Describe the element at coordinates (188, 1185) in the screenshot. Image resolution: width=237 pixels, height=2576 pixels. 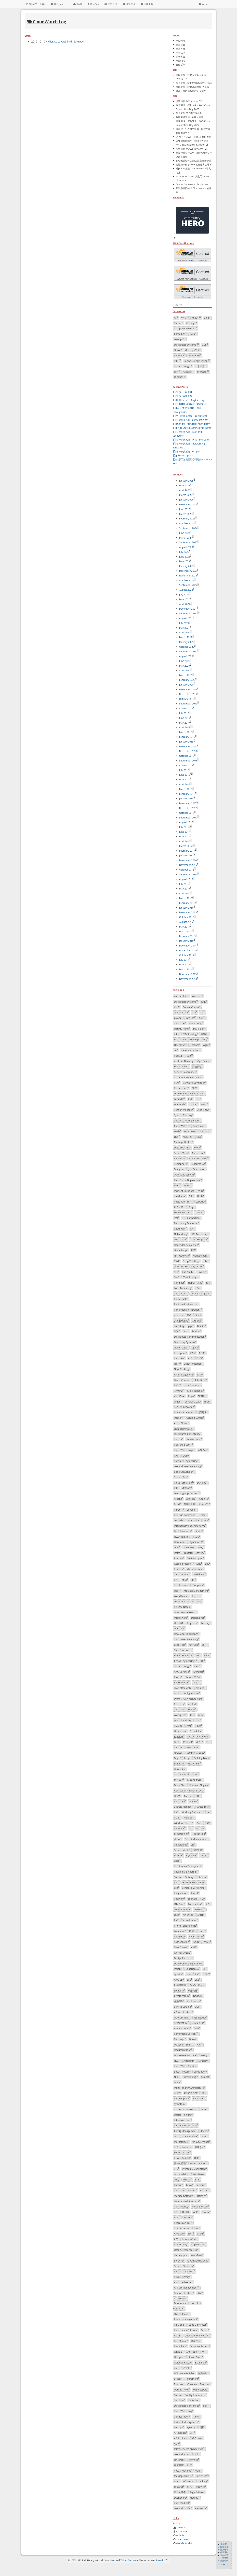
I see `Mutex` at that location.